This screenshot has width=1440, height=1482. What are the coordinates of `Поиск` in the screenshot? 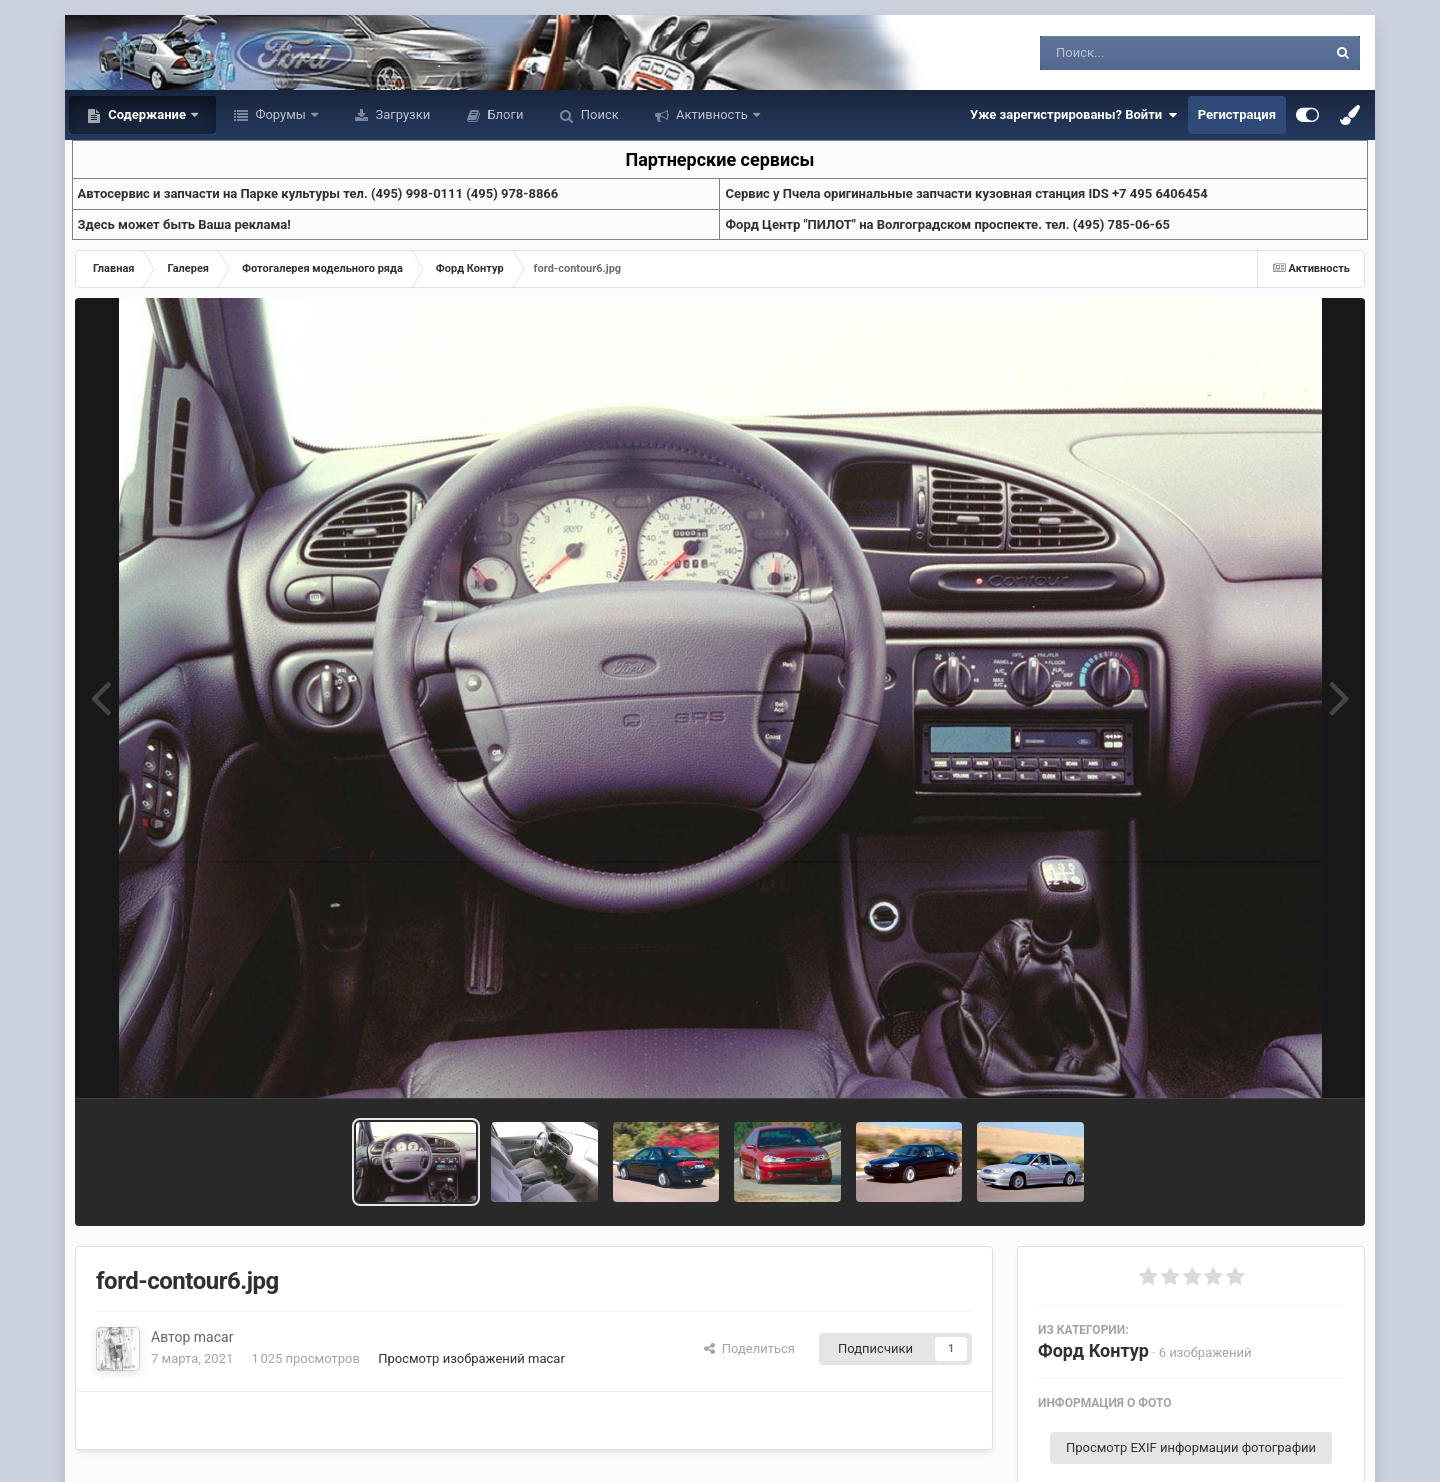 It's located at (598, 114).